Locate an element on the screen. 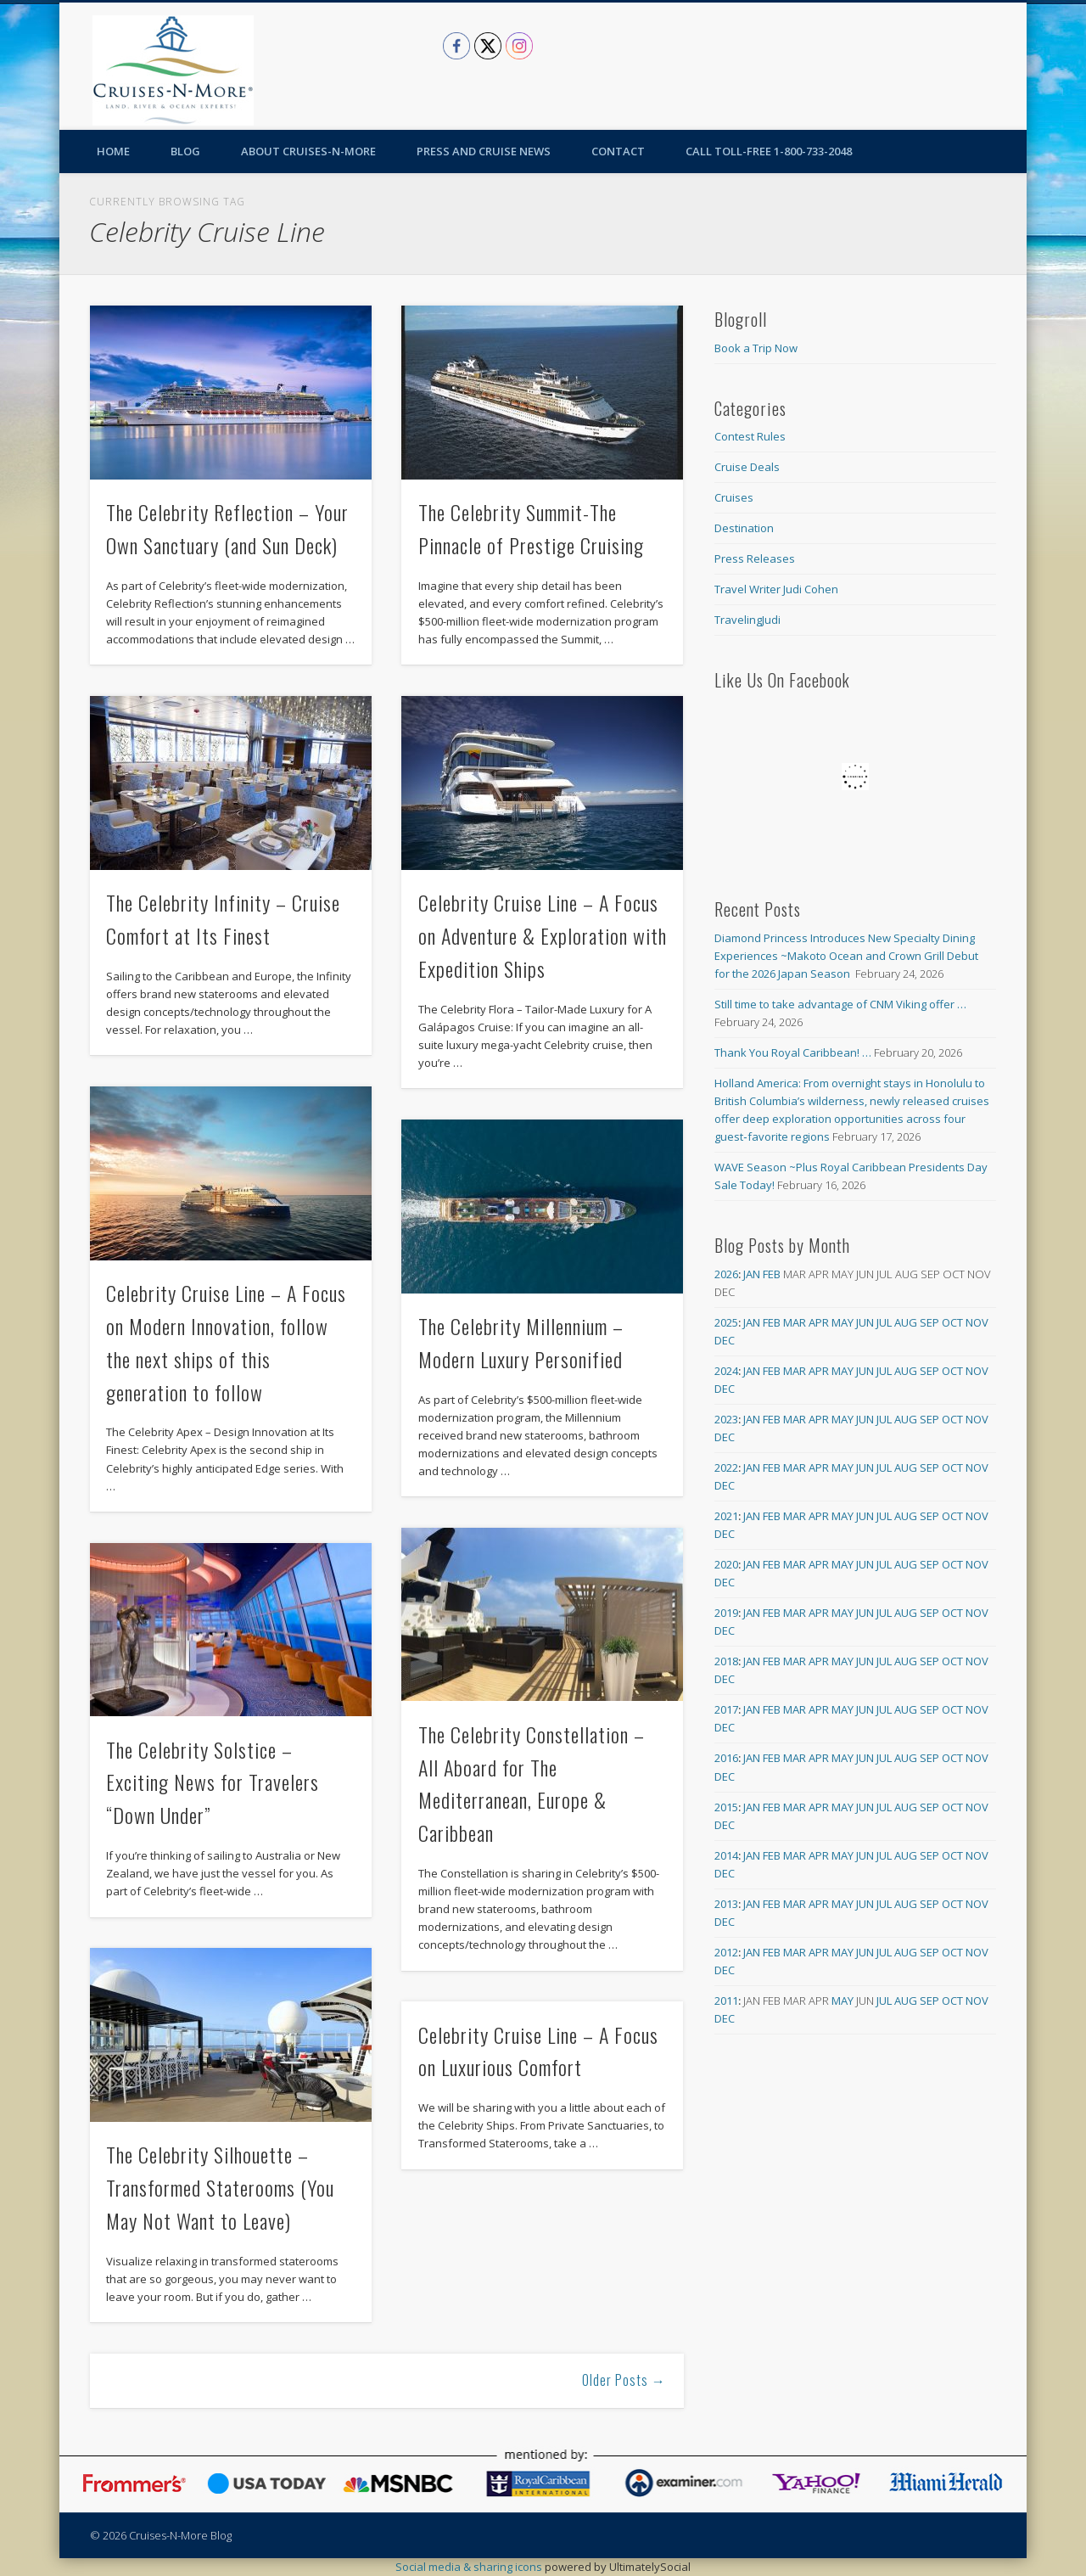 The height and width of the screenshot is (2576, 1086). 2011 is located at coordinates (726, 2000).